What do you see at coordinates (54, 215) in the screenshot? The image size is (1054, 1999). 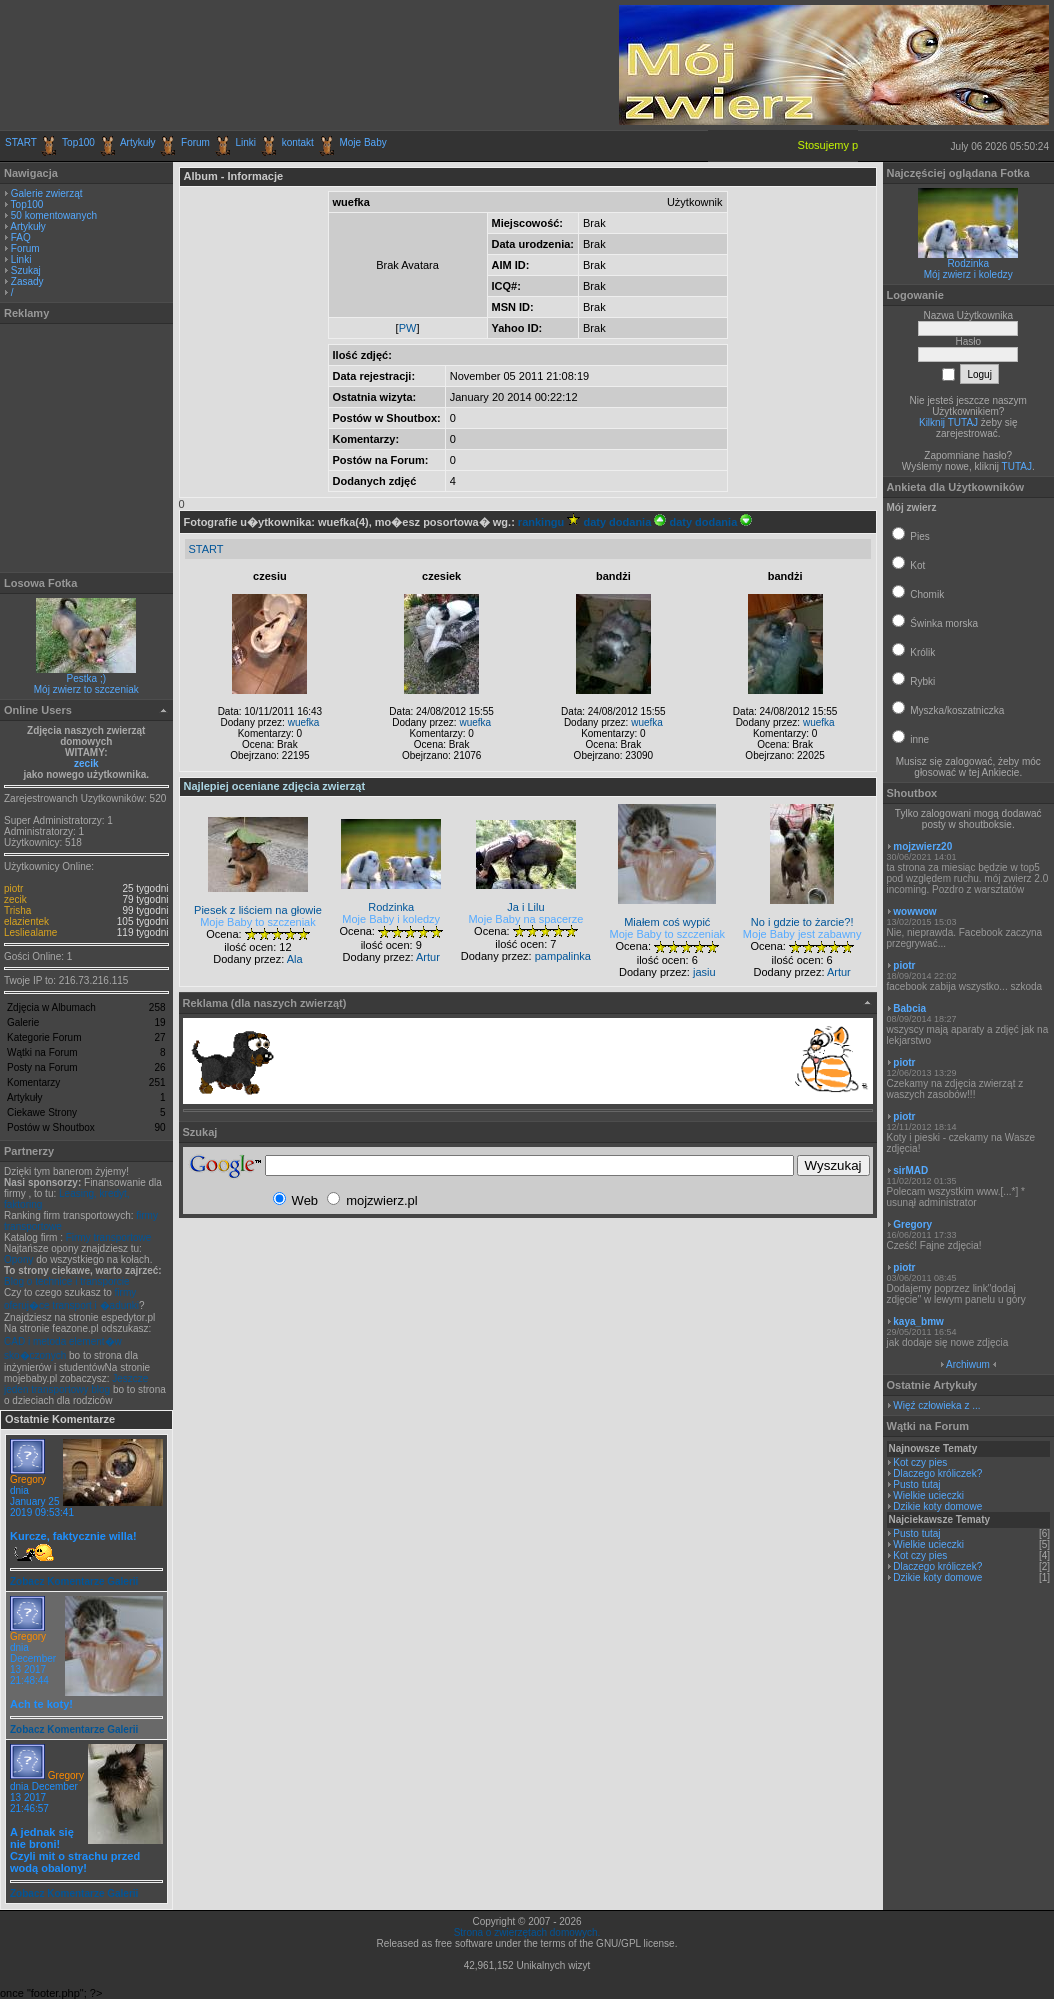 I see `50 komentowanych` at bounding box center [54, 215].